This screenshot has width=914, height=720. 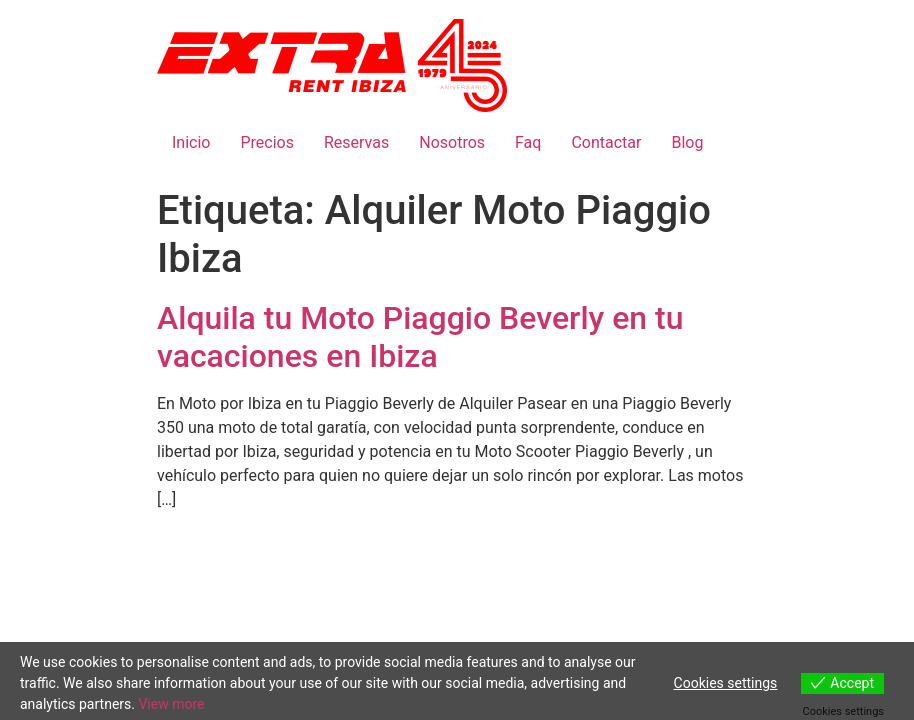 I want to click on View more, so click(x=171, y=704).